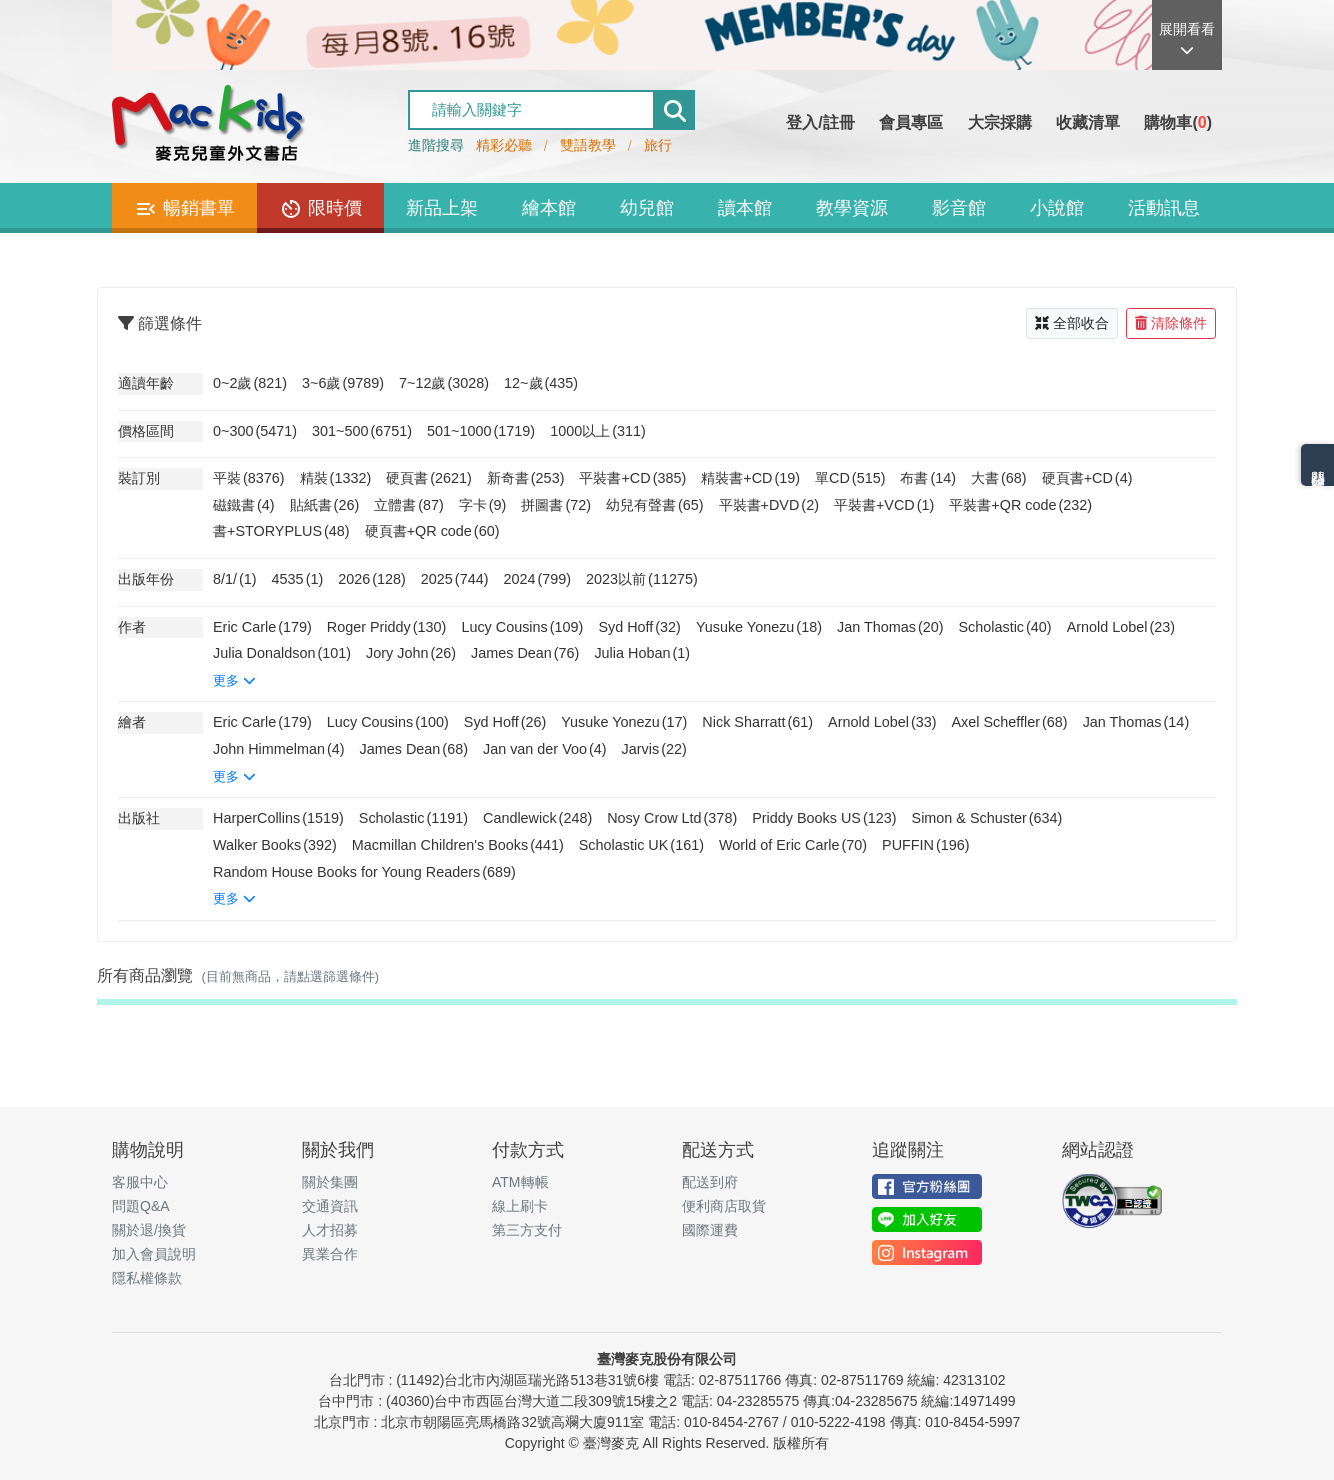  I want to click on 雙語教學, so click(588, 145).